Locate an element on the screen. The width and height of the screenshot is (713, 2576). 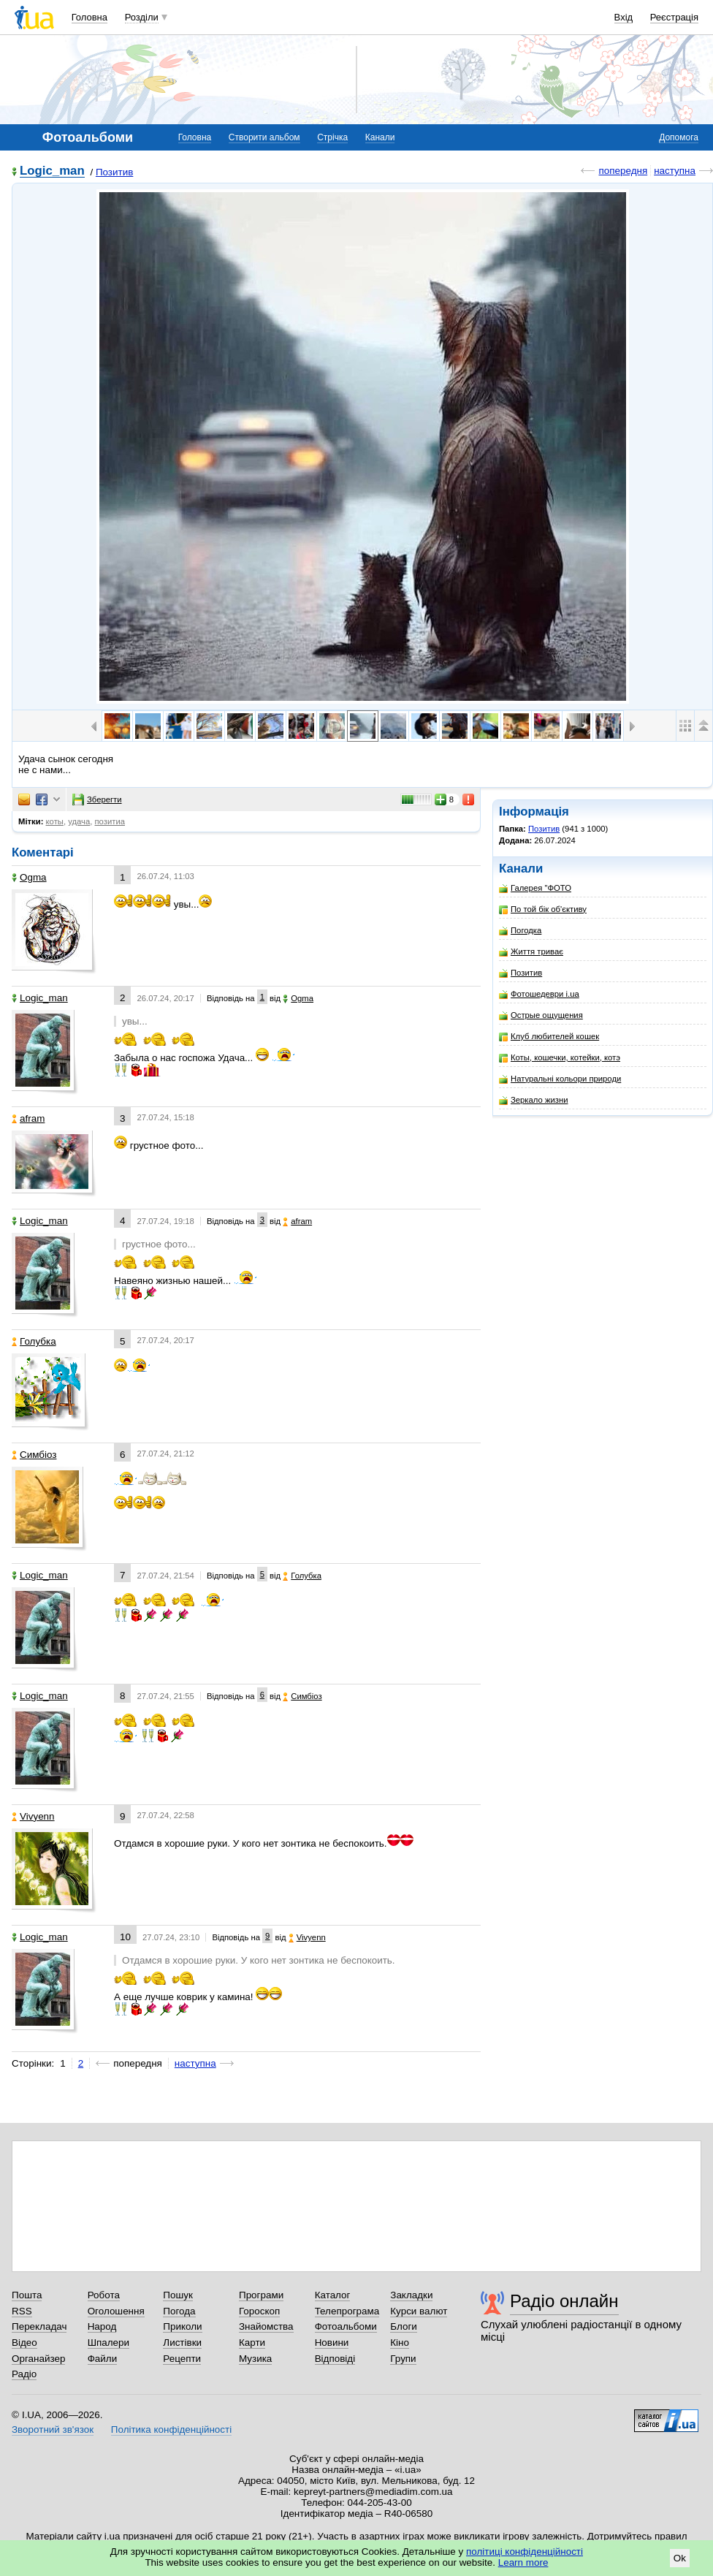
Шпалери is located at coordinates (108, 2342).